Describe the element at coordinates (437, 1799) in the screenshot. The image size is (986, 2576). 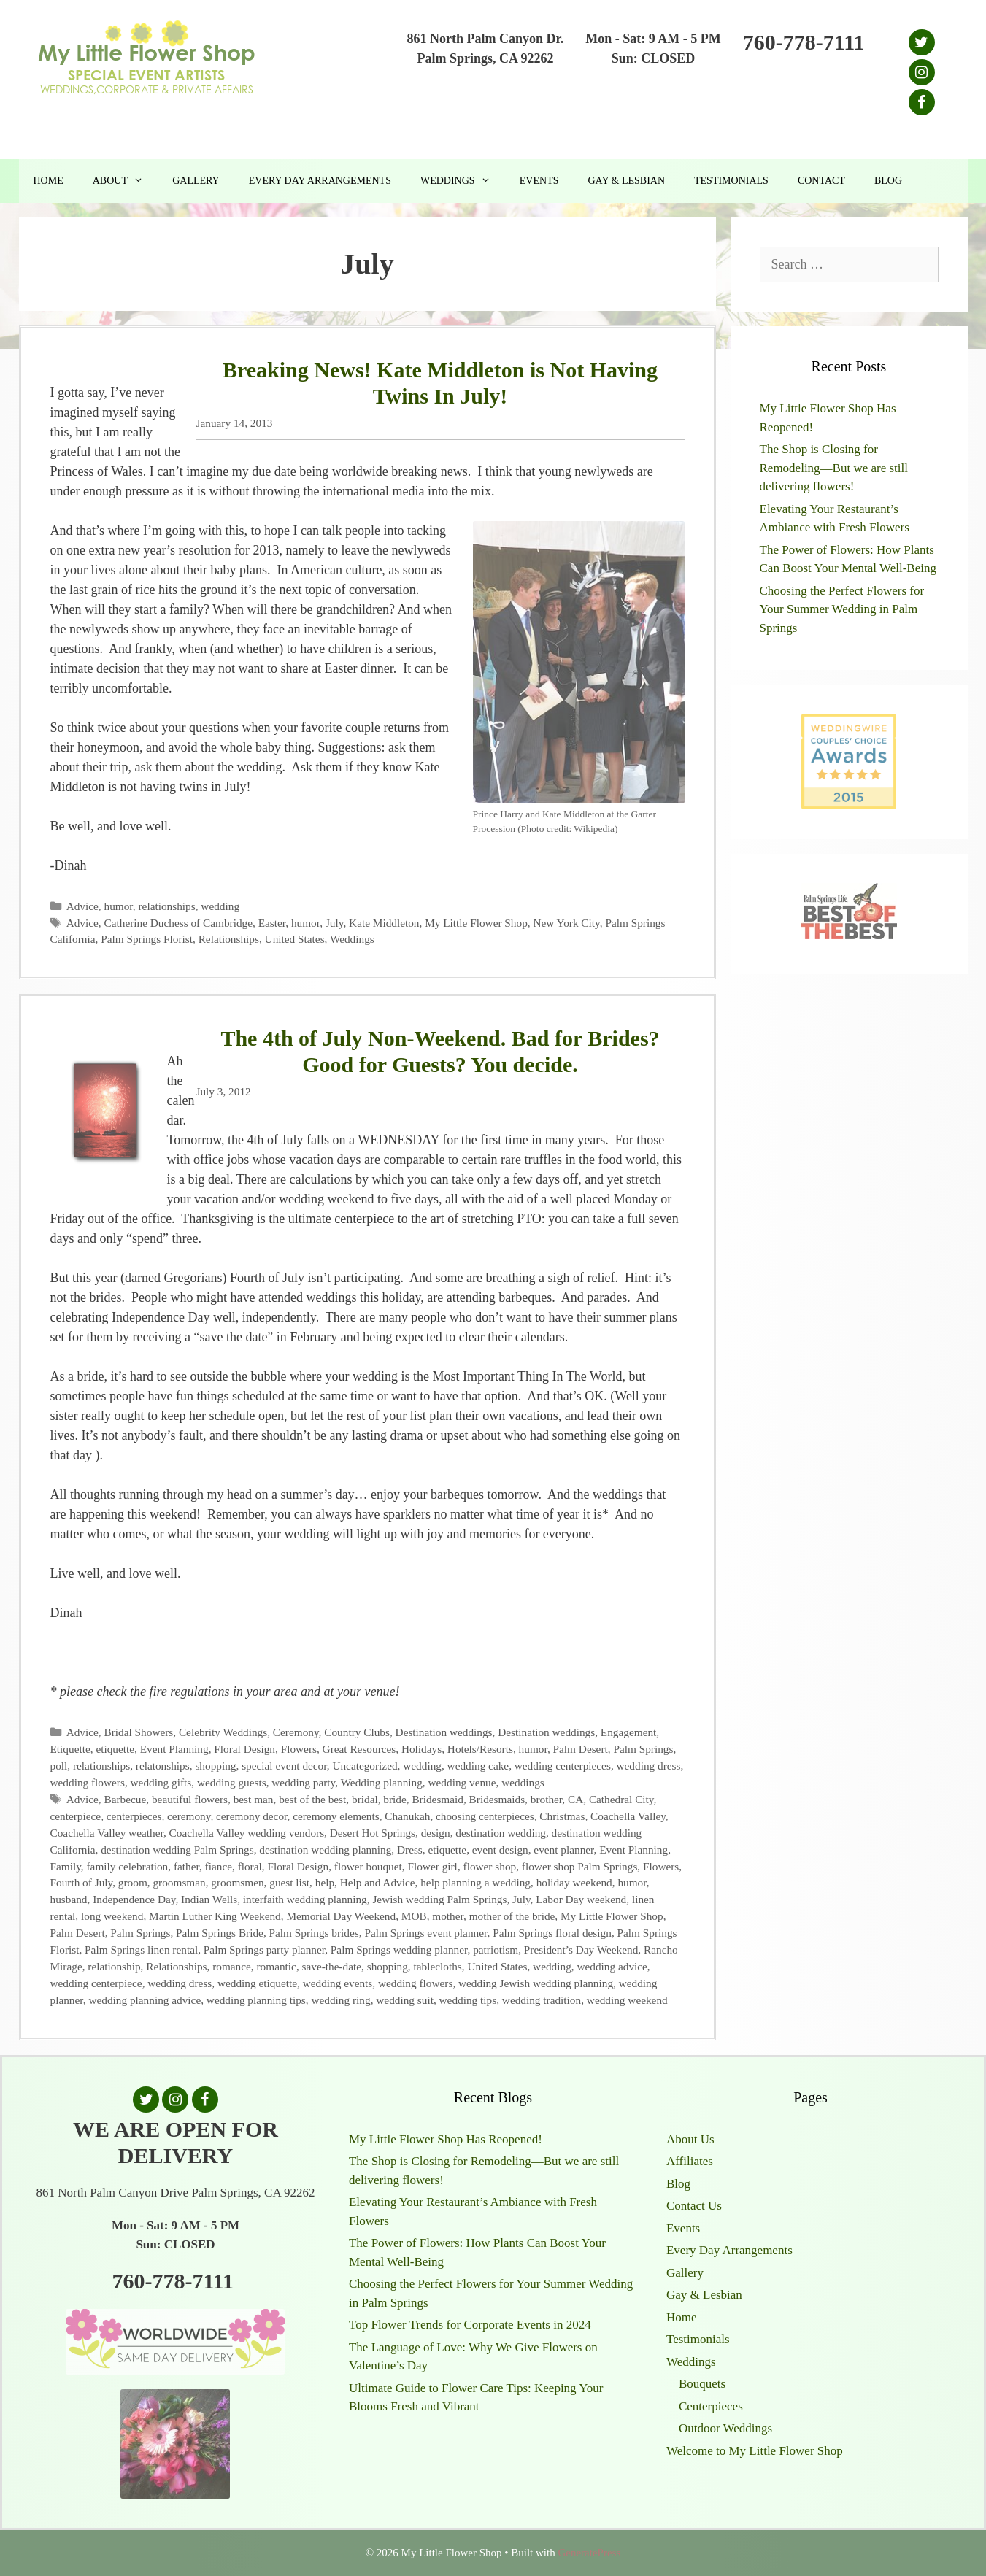
I see `Bridesmaid` at that location.